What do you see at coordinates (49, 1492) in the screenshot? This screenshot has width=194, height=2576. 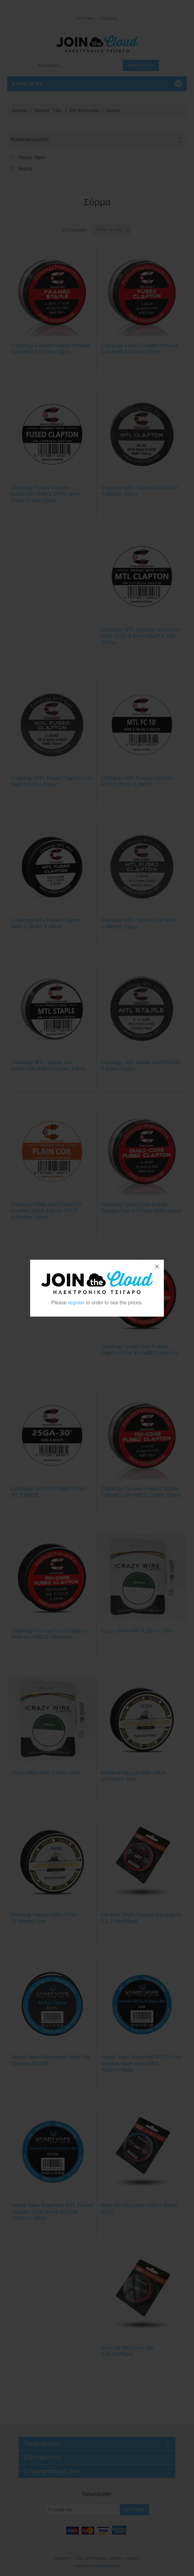 I see `Coilology SANDVIK Ni80 25GA-30' 2.08Ω/ft` at bounding box center [49, 1492].